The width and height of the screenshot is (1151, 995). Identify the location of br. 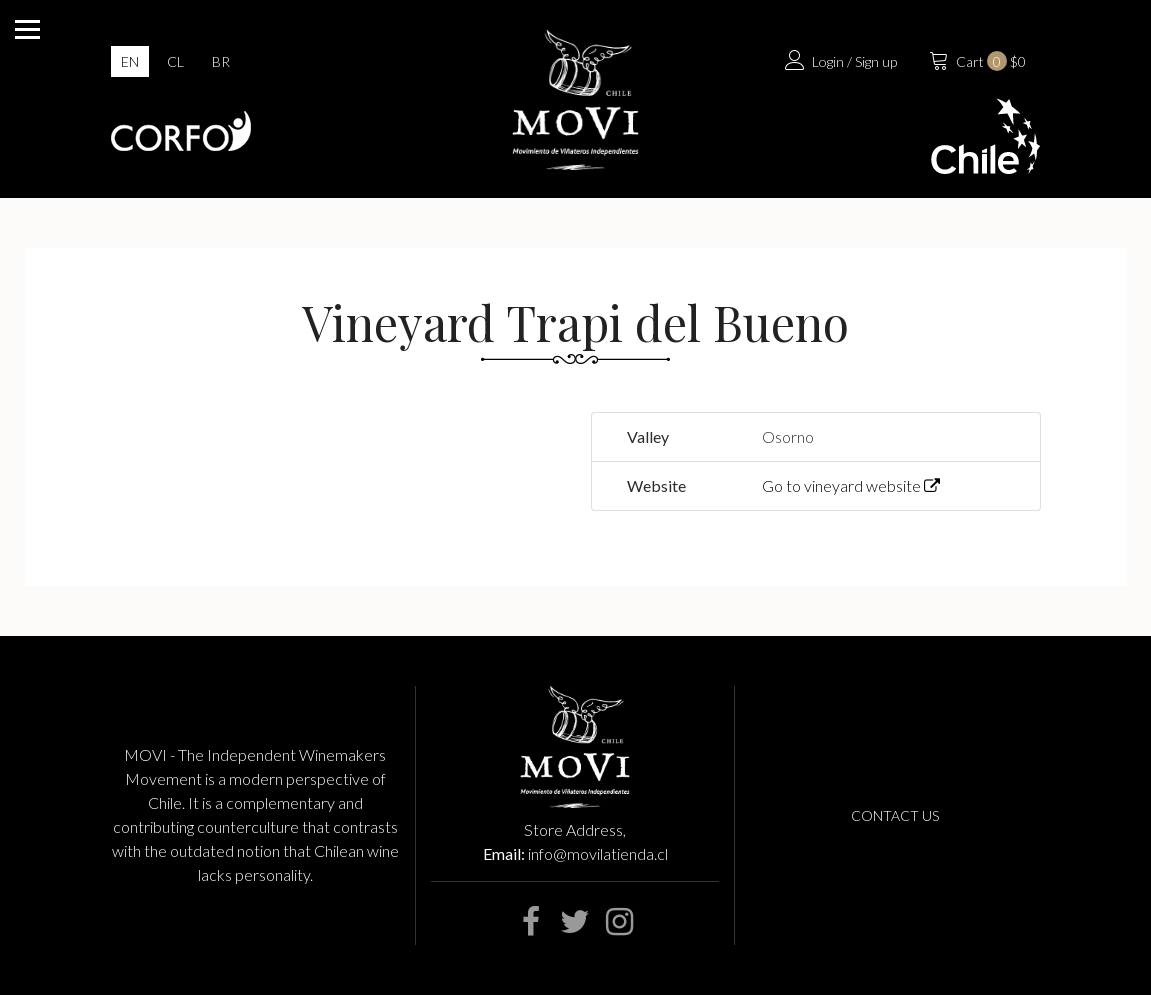
(221, 61).